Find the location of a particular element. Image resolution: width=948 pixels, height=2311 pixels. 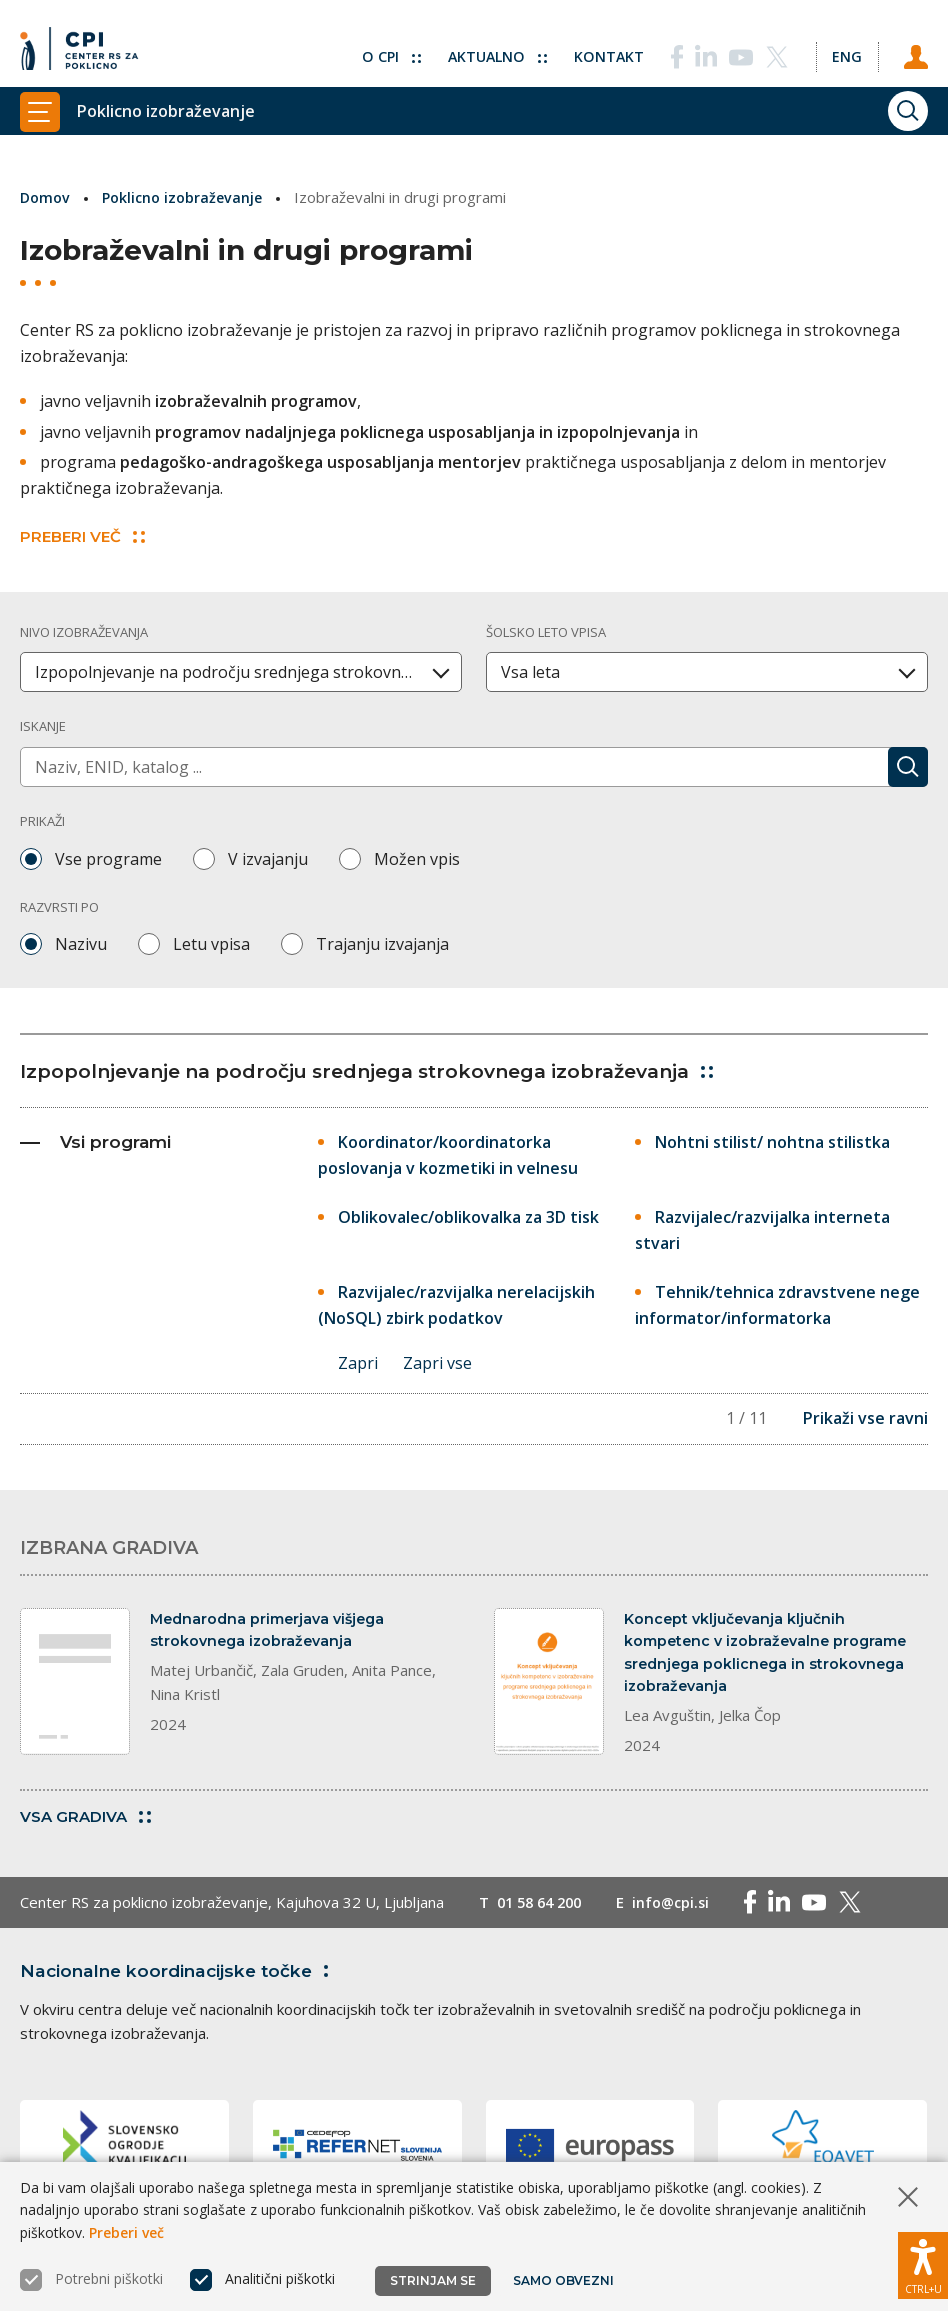

[Spremeni jezik v Eng] is located at coordinates (844, 45).